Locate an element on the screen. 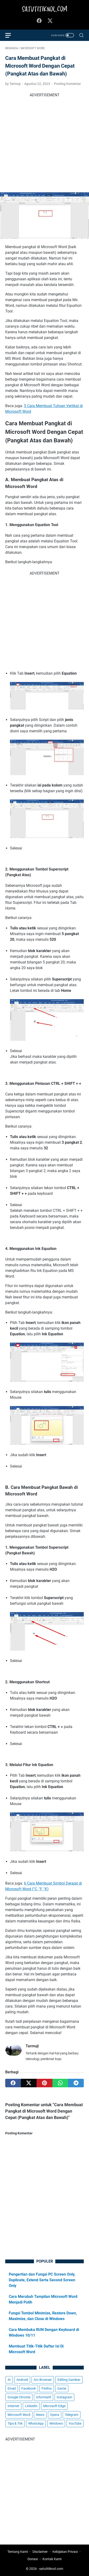  Kebijakan Privasi is located at coordinates (65, 2552).